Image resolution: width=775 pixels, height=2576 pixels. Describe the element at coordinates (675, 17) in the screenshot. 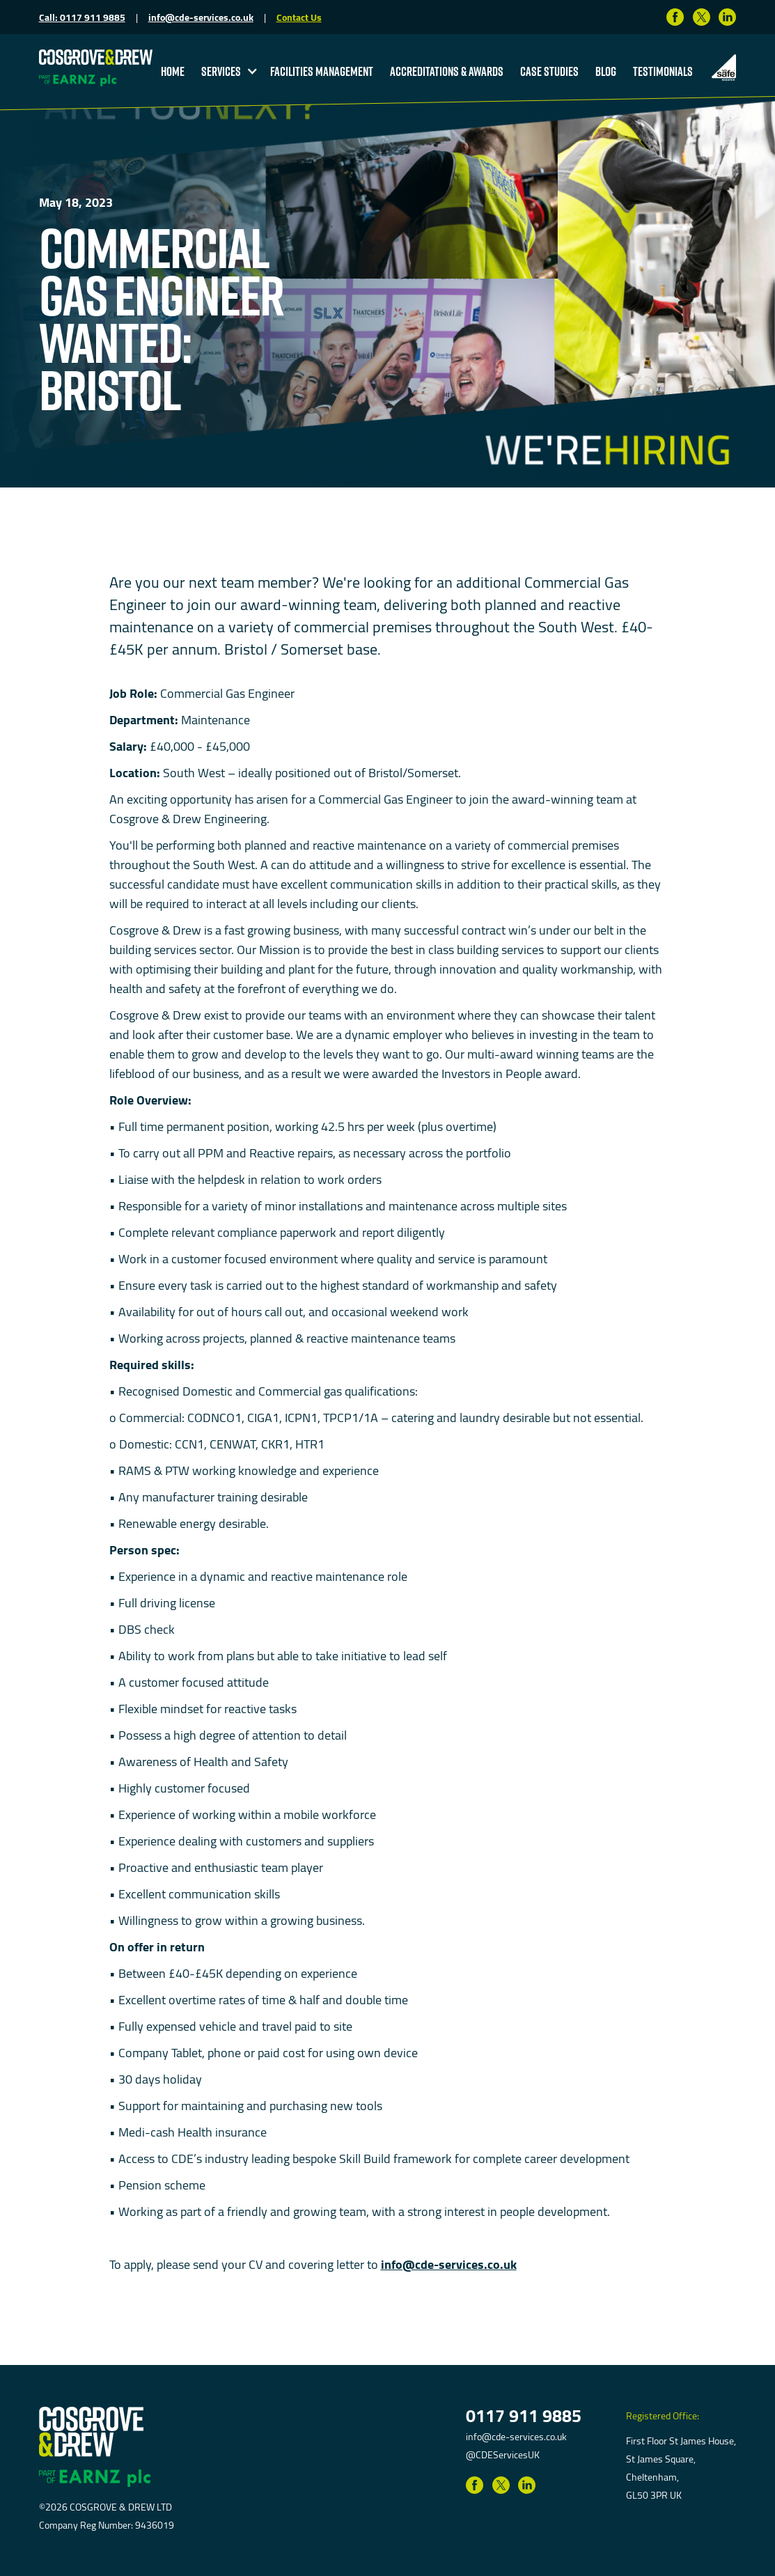

I see `[Link to Facebook]` at that location.